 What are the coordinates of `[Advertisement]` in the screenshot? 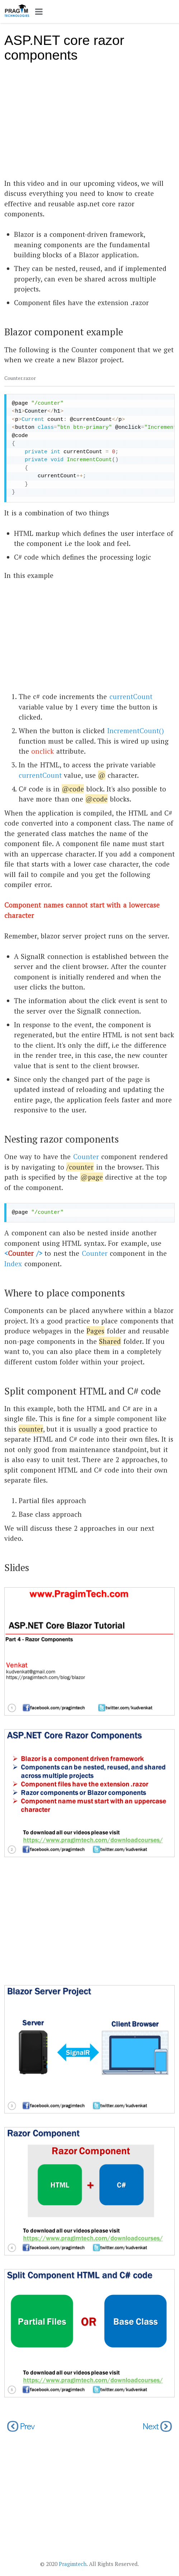 It's located at (89, 124).